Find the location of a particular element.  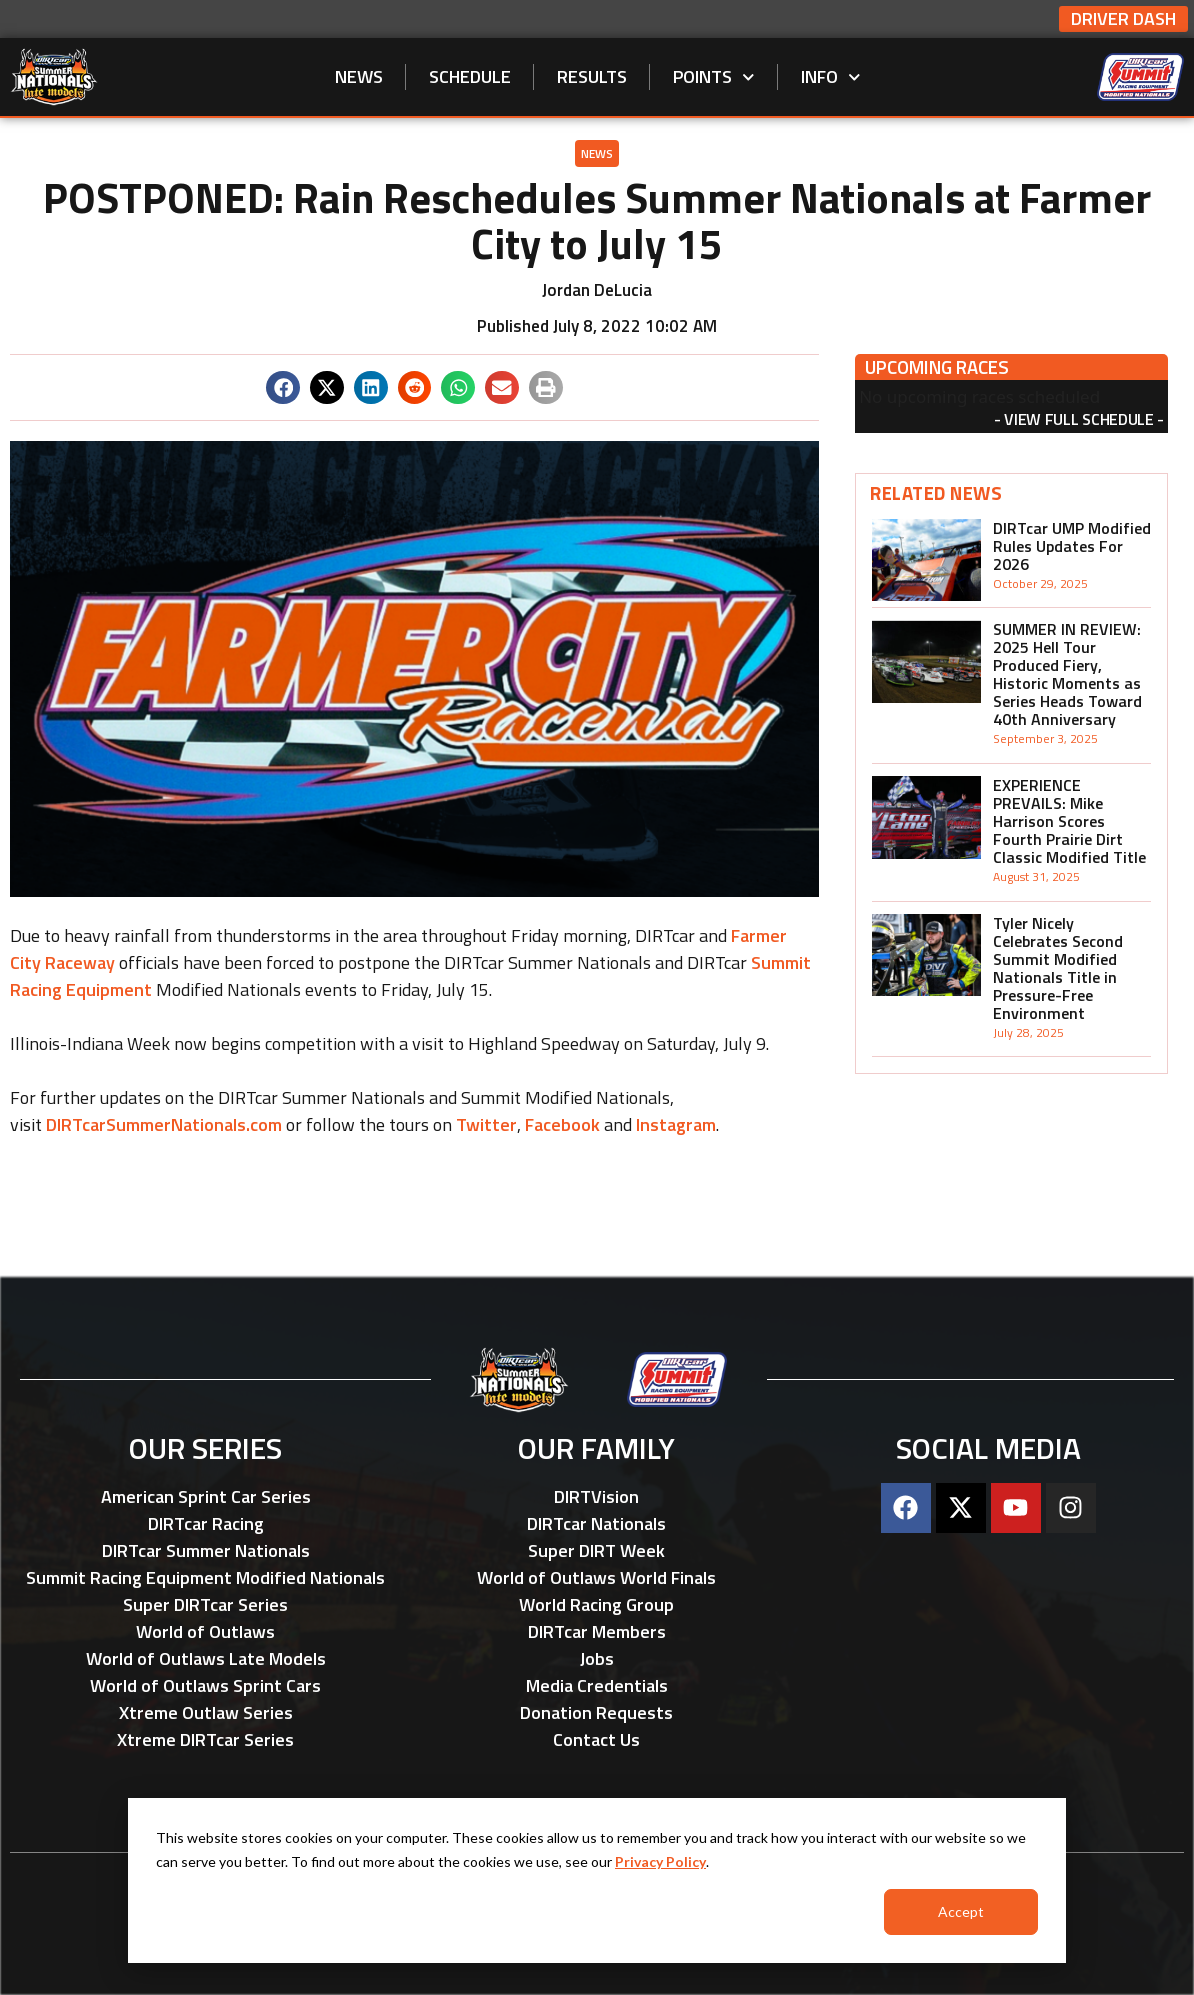

Privacy Policy is located at coordinates (660, 1861).